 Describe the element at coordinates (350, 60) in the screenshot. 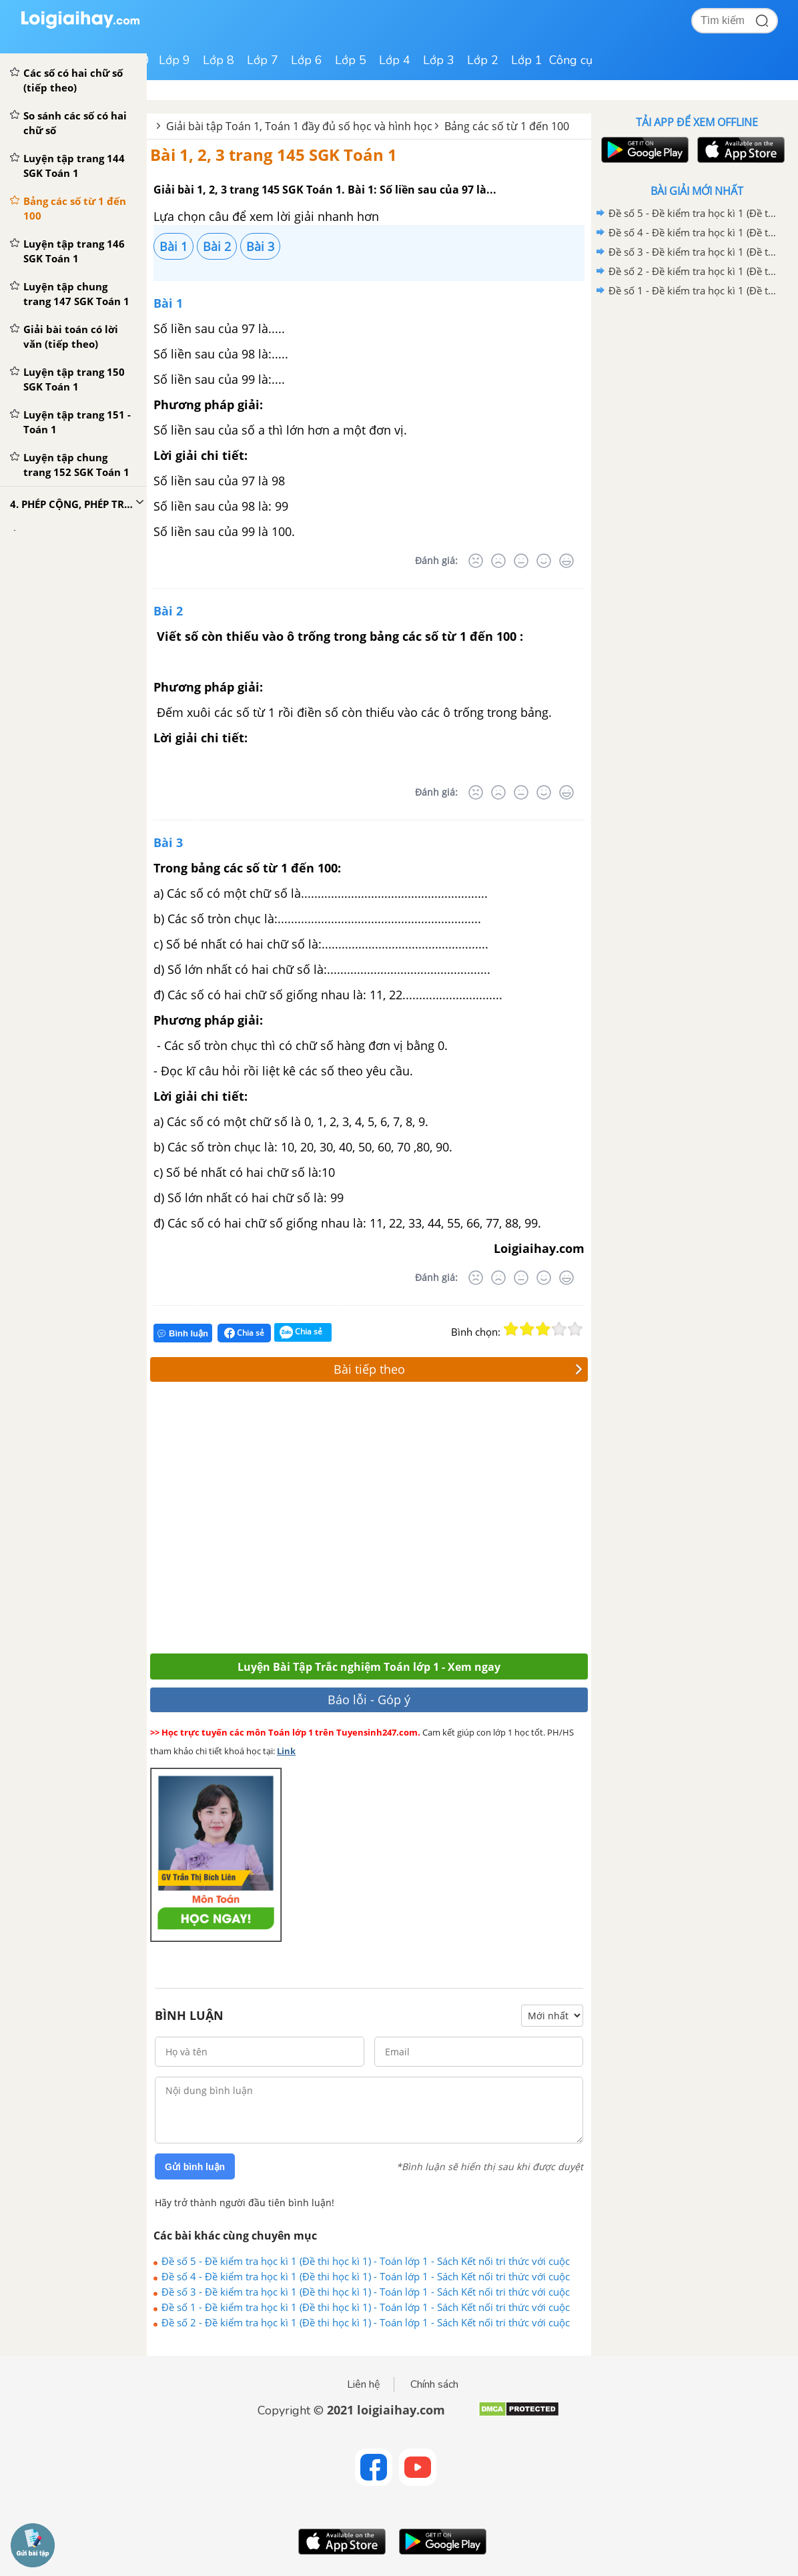

I see `Lớp 5` at that location.